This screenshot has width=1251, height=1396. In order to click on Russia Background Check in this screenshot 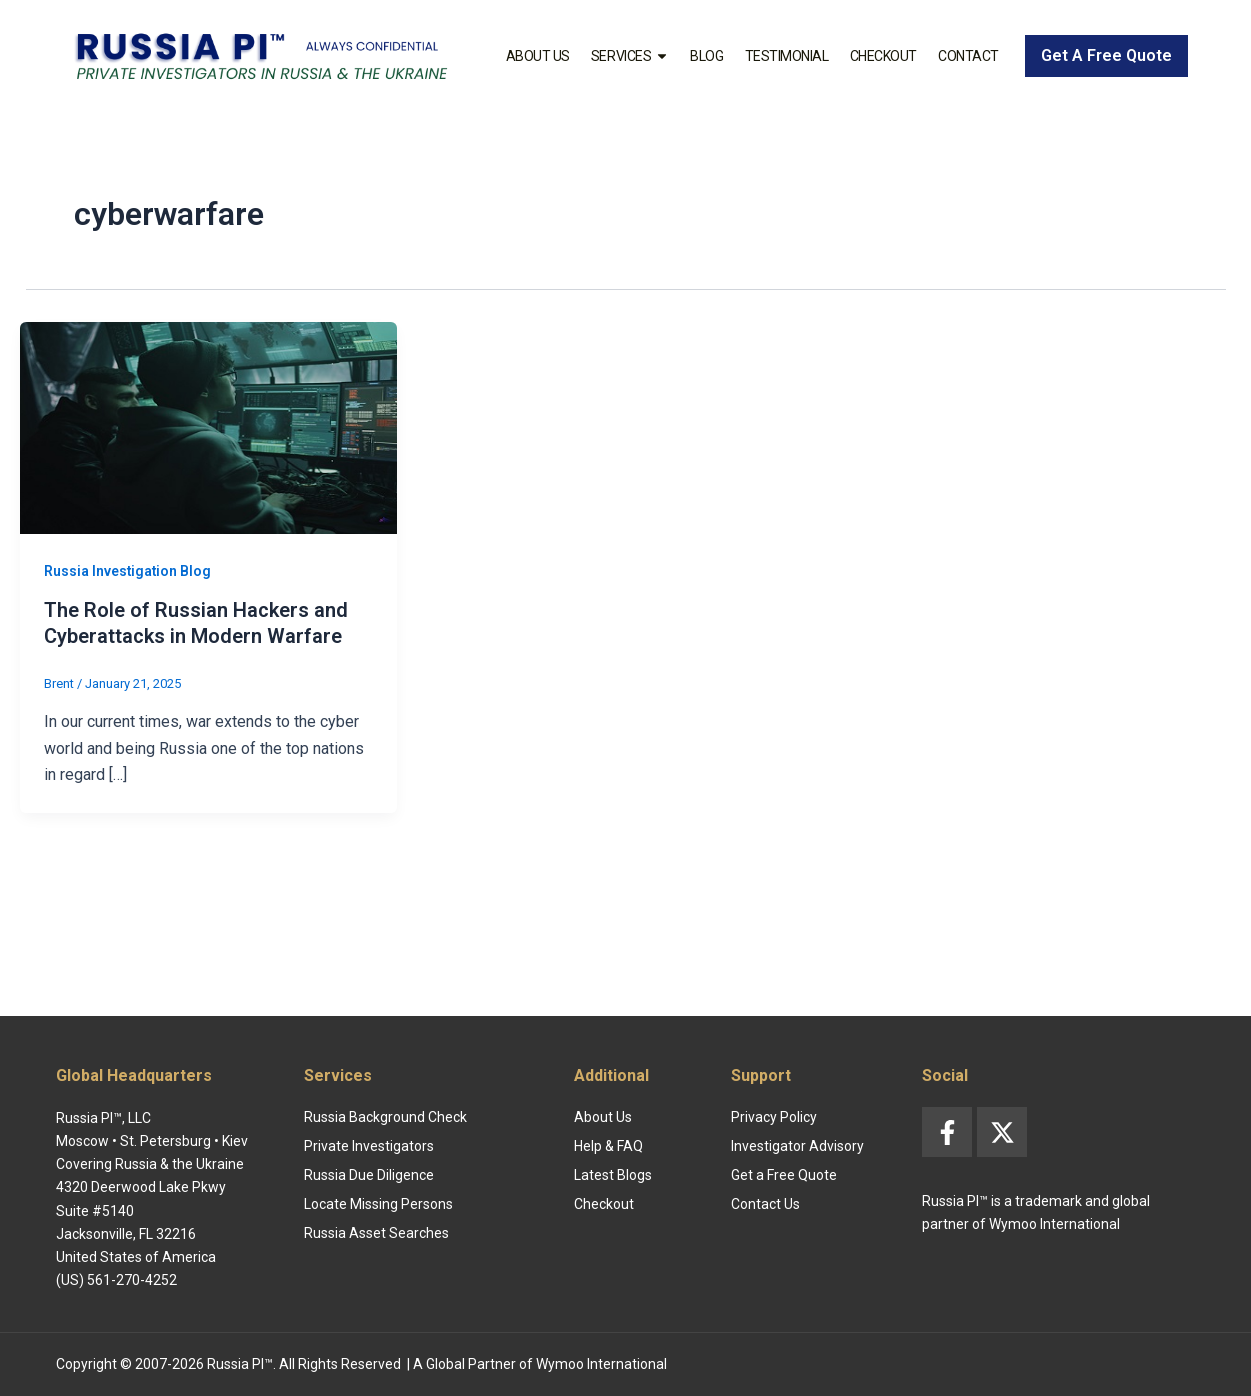, I will do `click(385, 1117)`.